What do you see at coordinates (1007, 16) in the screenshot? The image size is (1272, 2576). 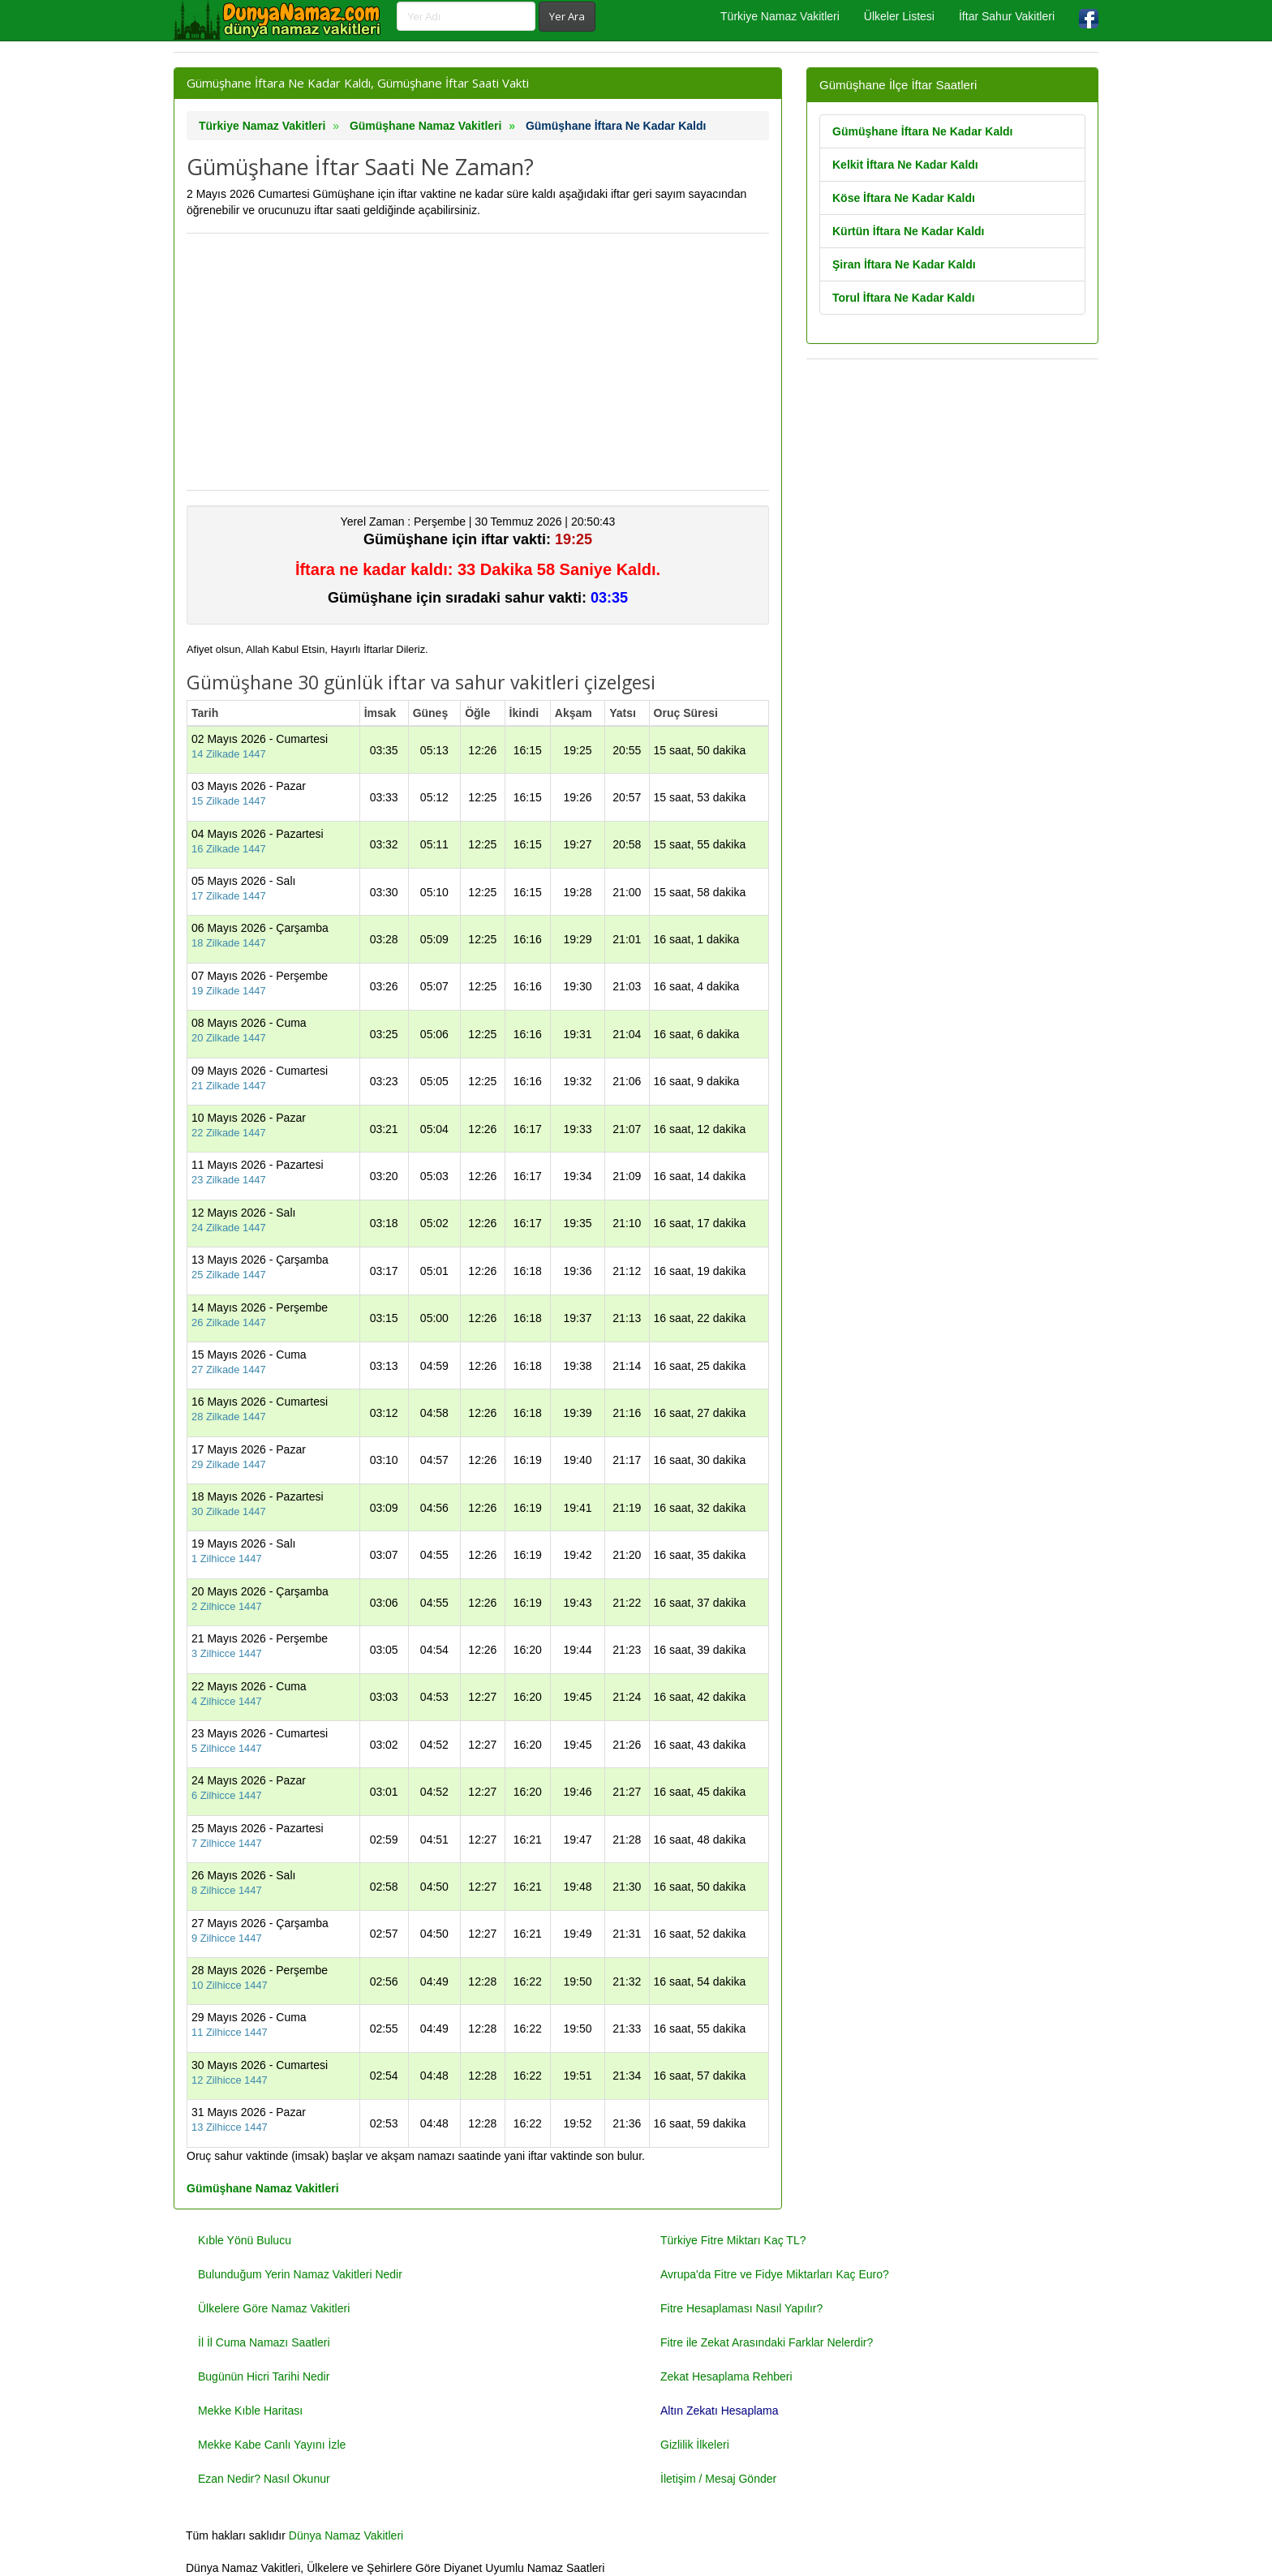 I see `İftar Sahur Vakitleri` at bounding box center [1007, 16].